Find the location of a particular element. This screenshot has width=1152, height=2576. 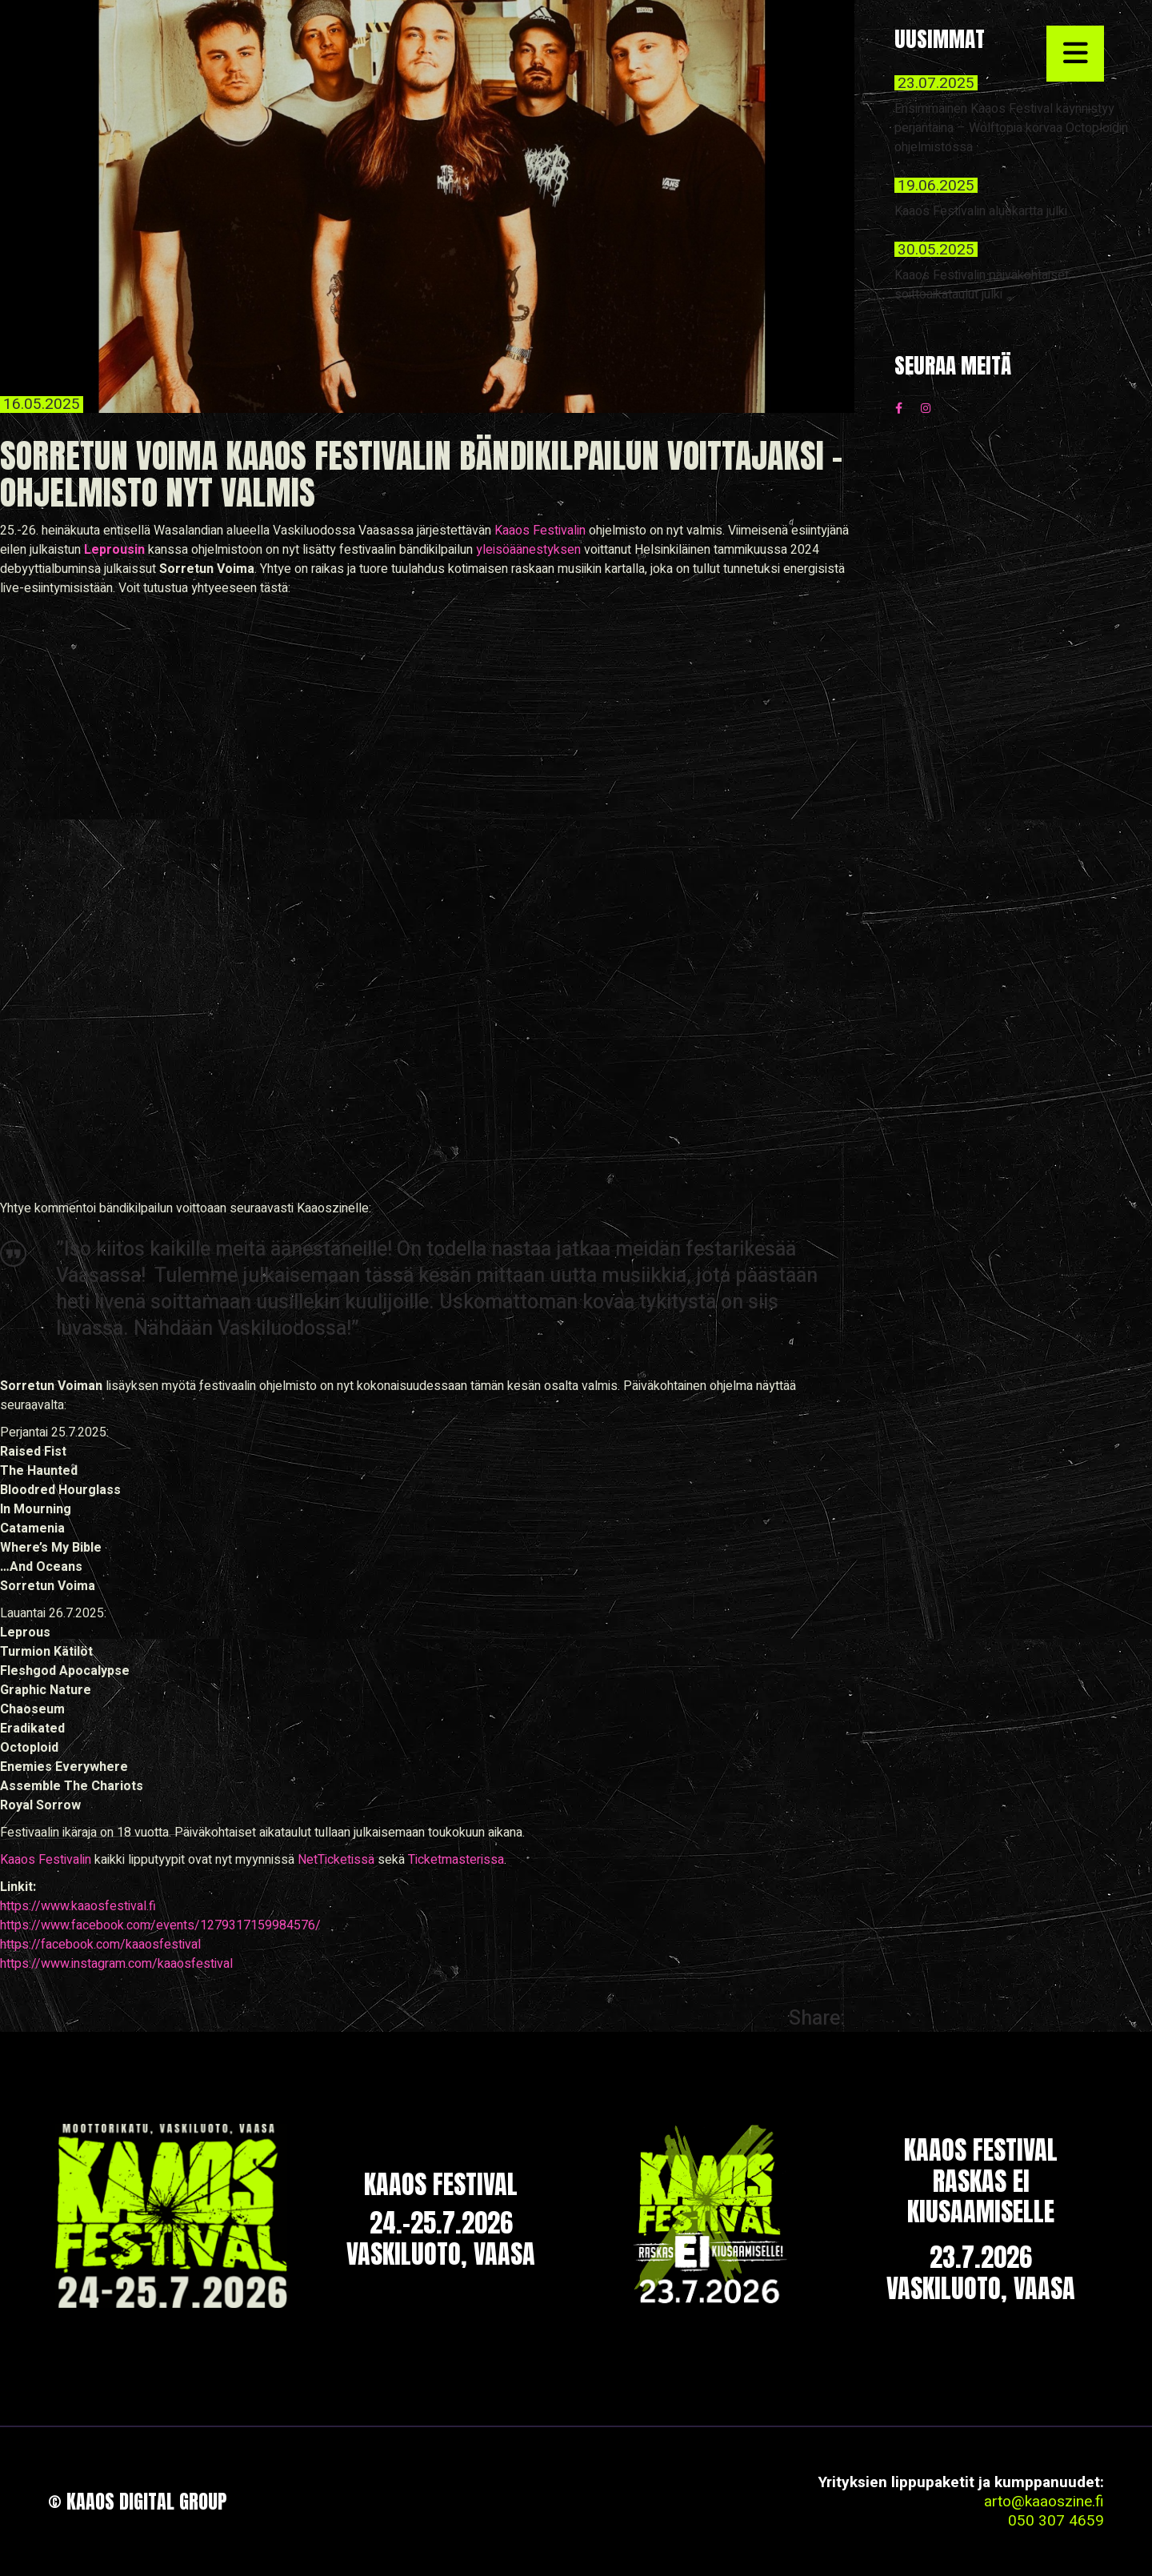

050 307 4659 is located at coordinates (1056, 2521).